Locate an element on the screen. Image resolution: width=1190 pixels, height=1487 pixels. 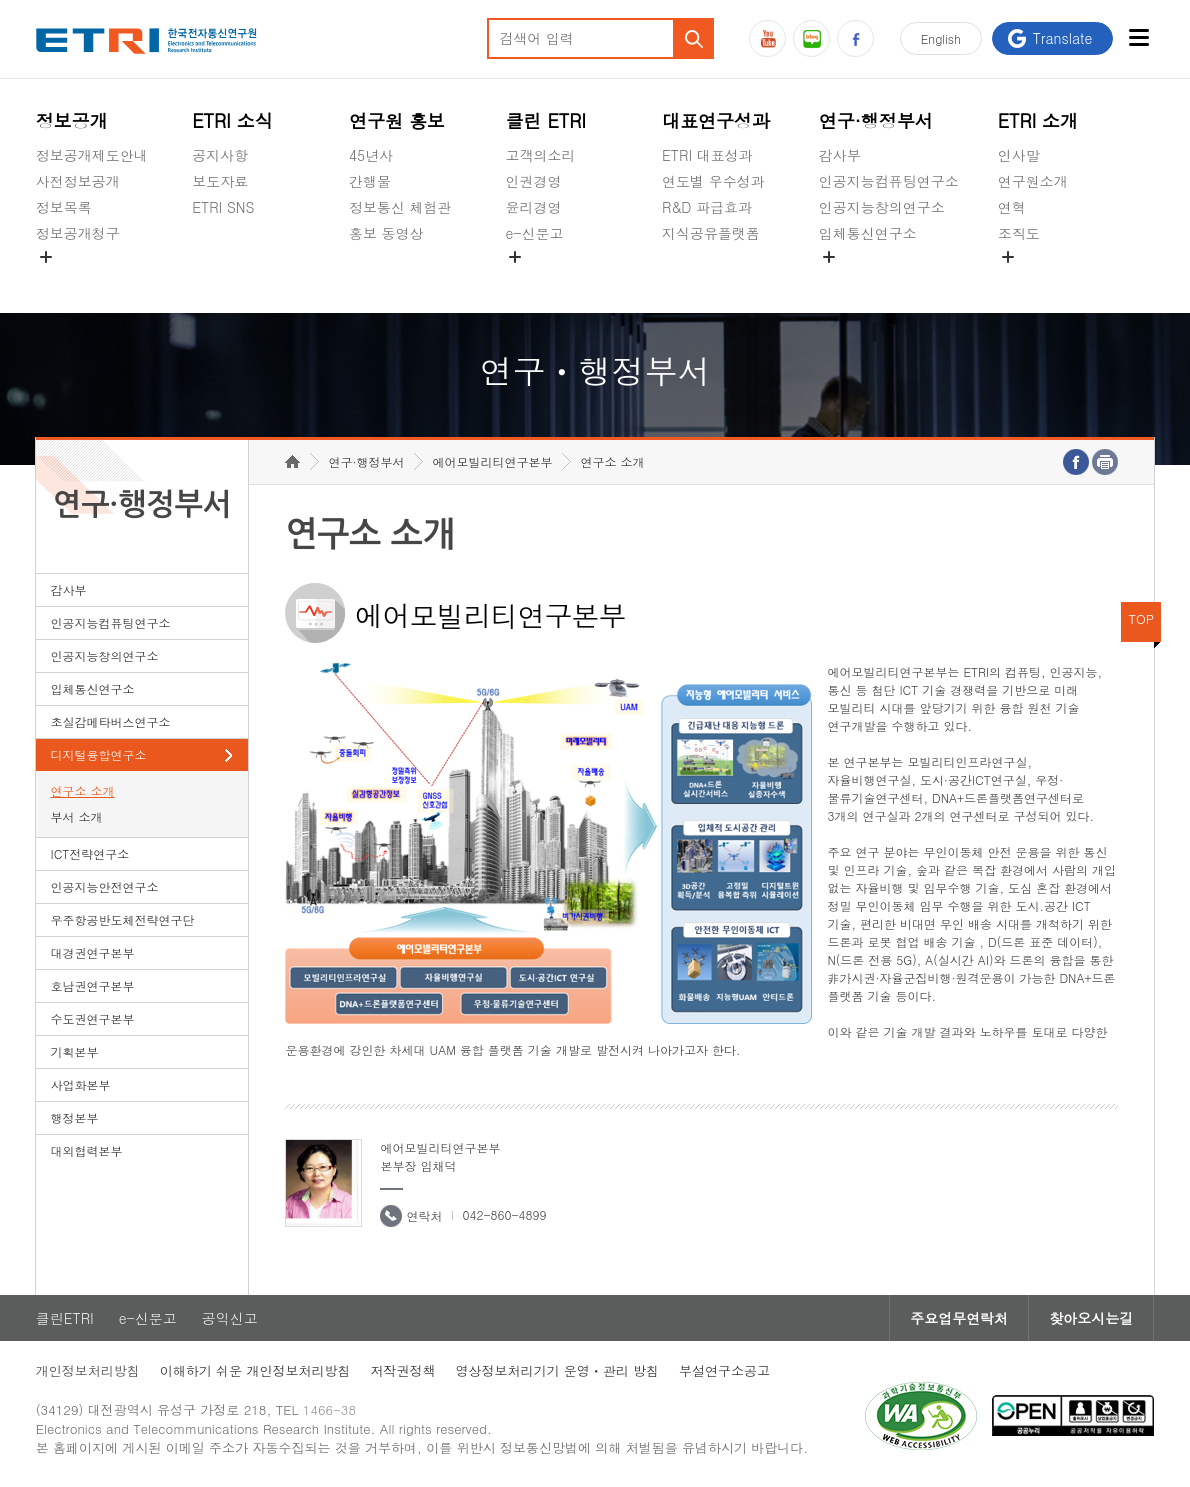
정보목록 is located at coordinates (64, 207).